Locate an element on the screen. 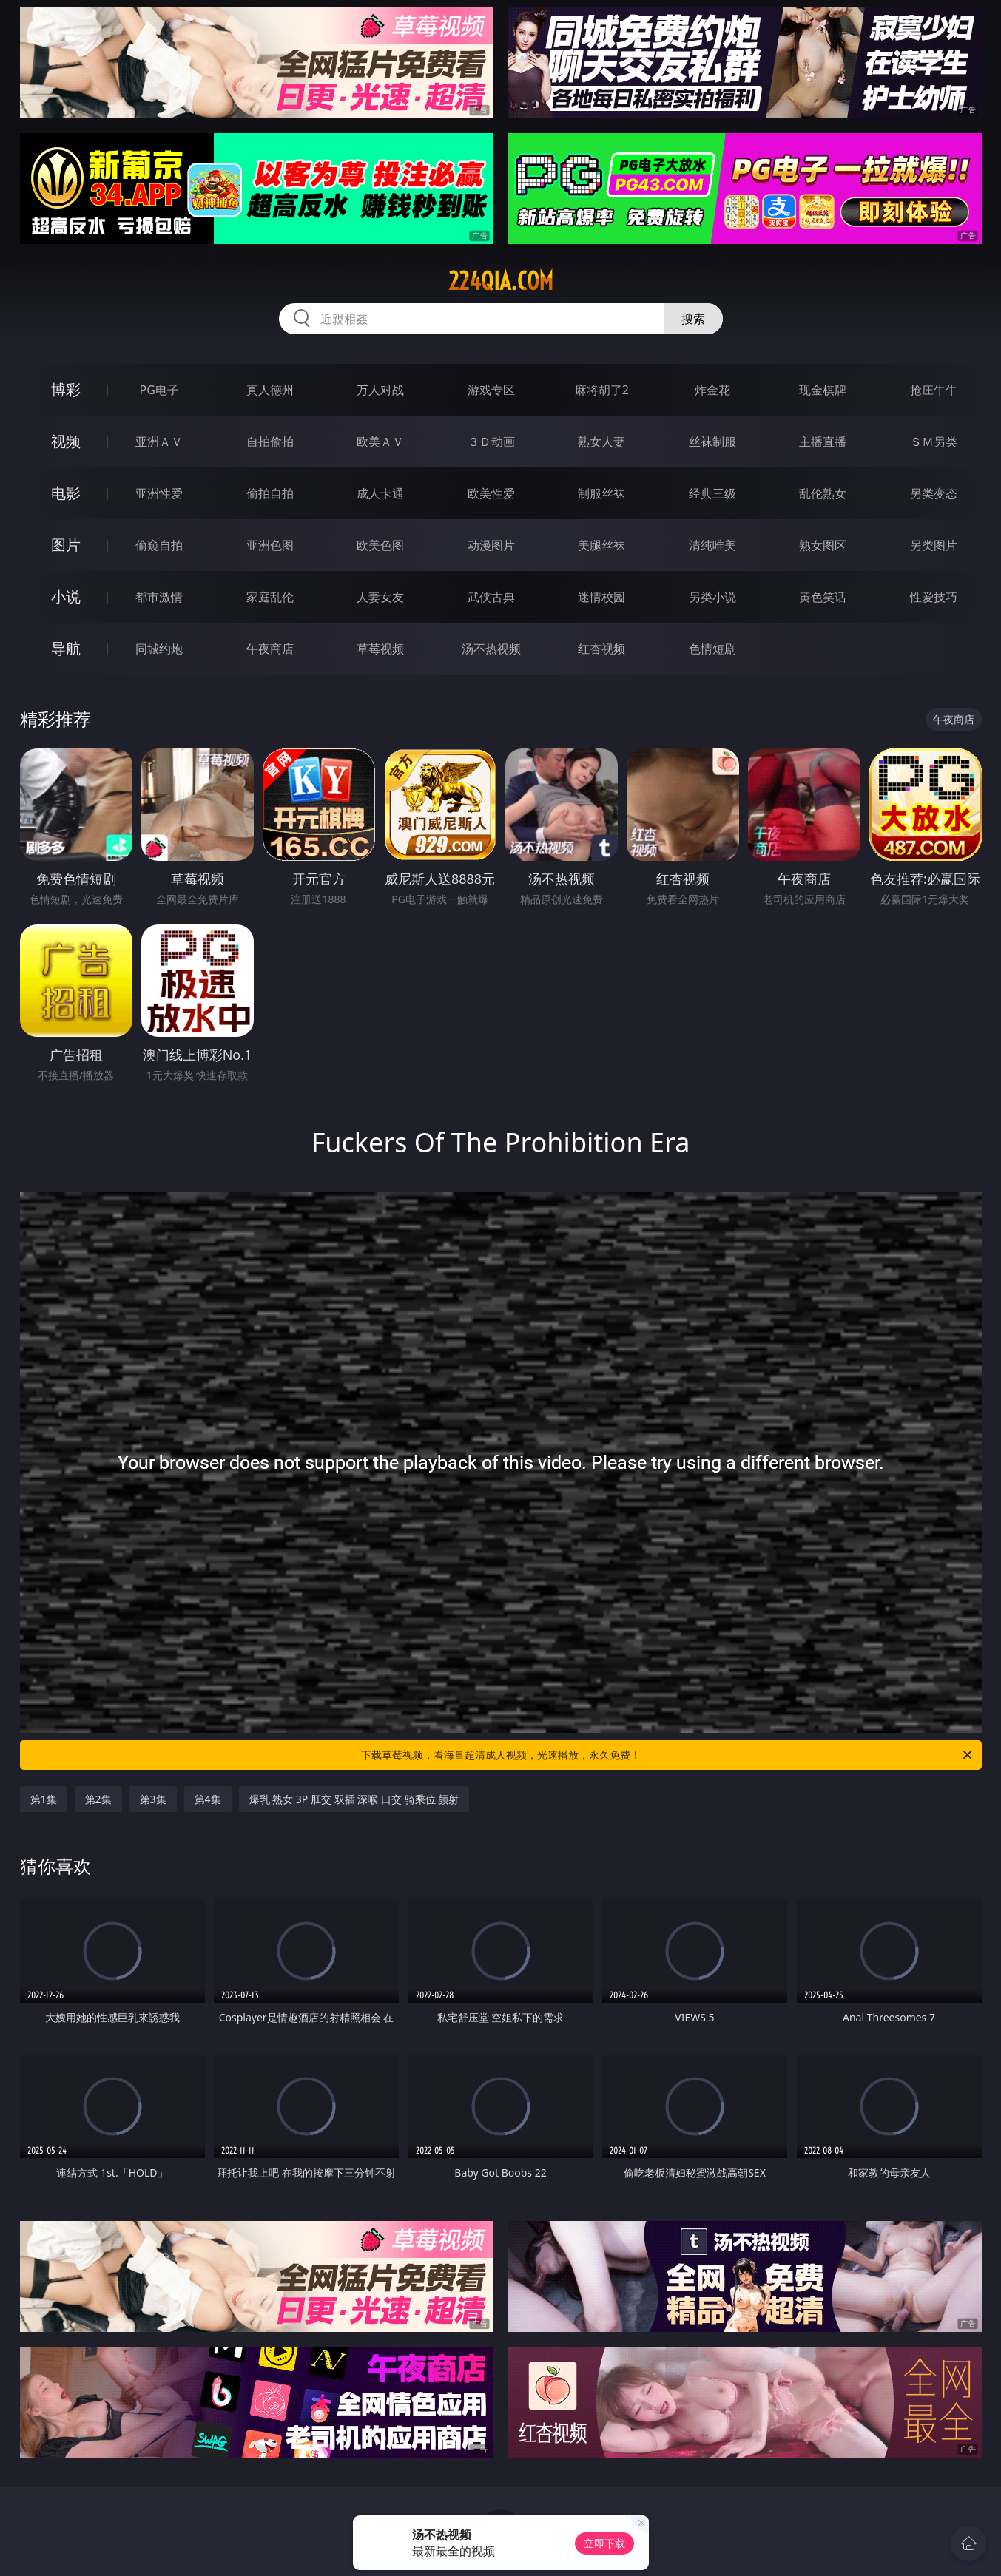 The width and height of the screenshot is (1001, 2576). 另类小说 is located at coordinates (712, 597).